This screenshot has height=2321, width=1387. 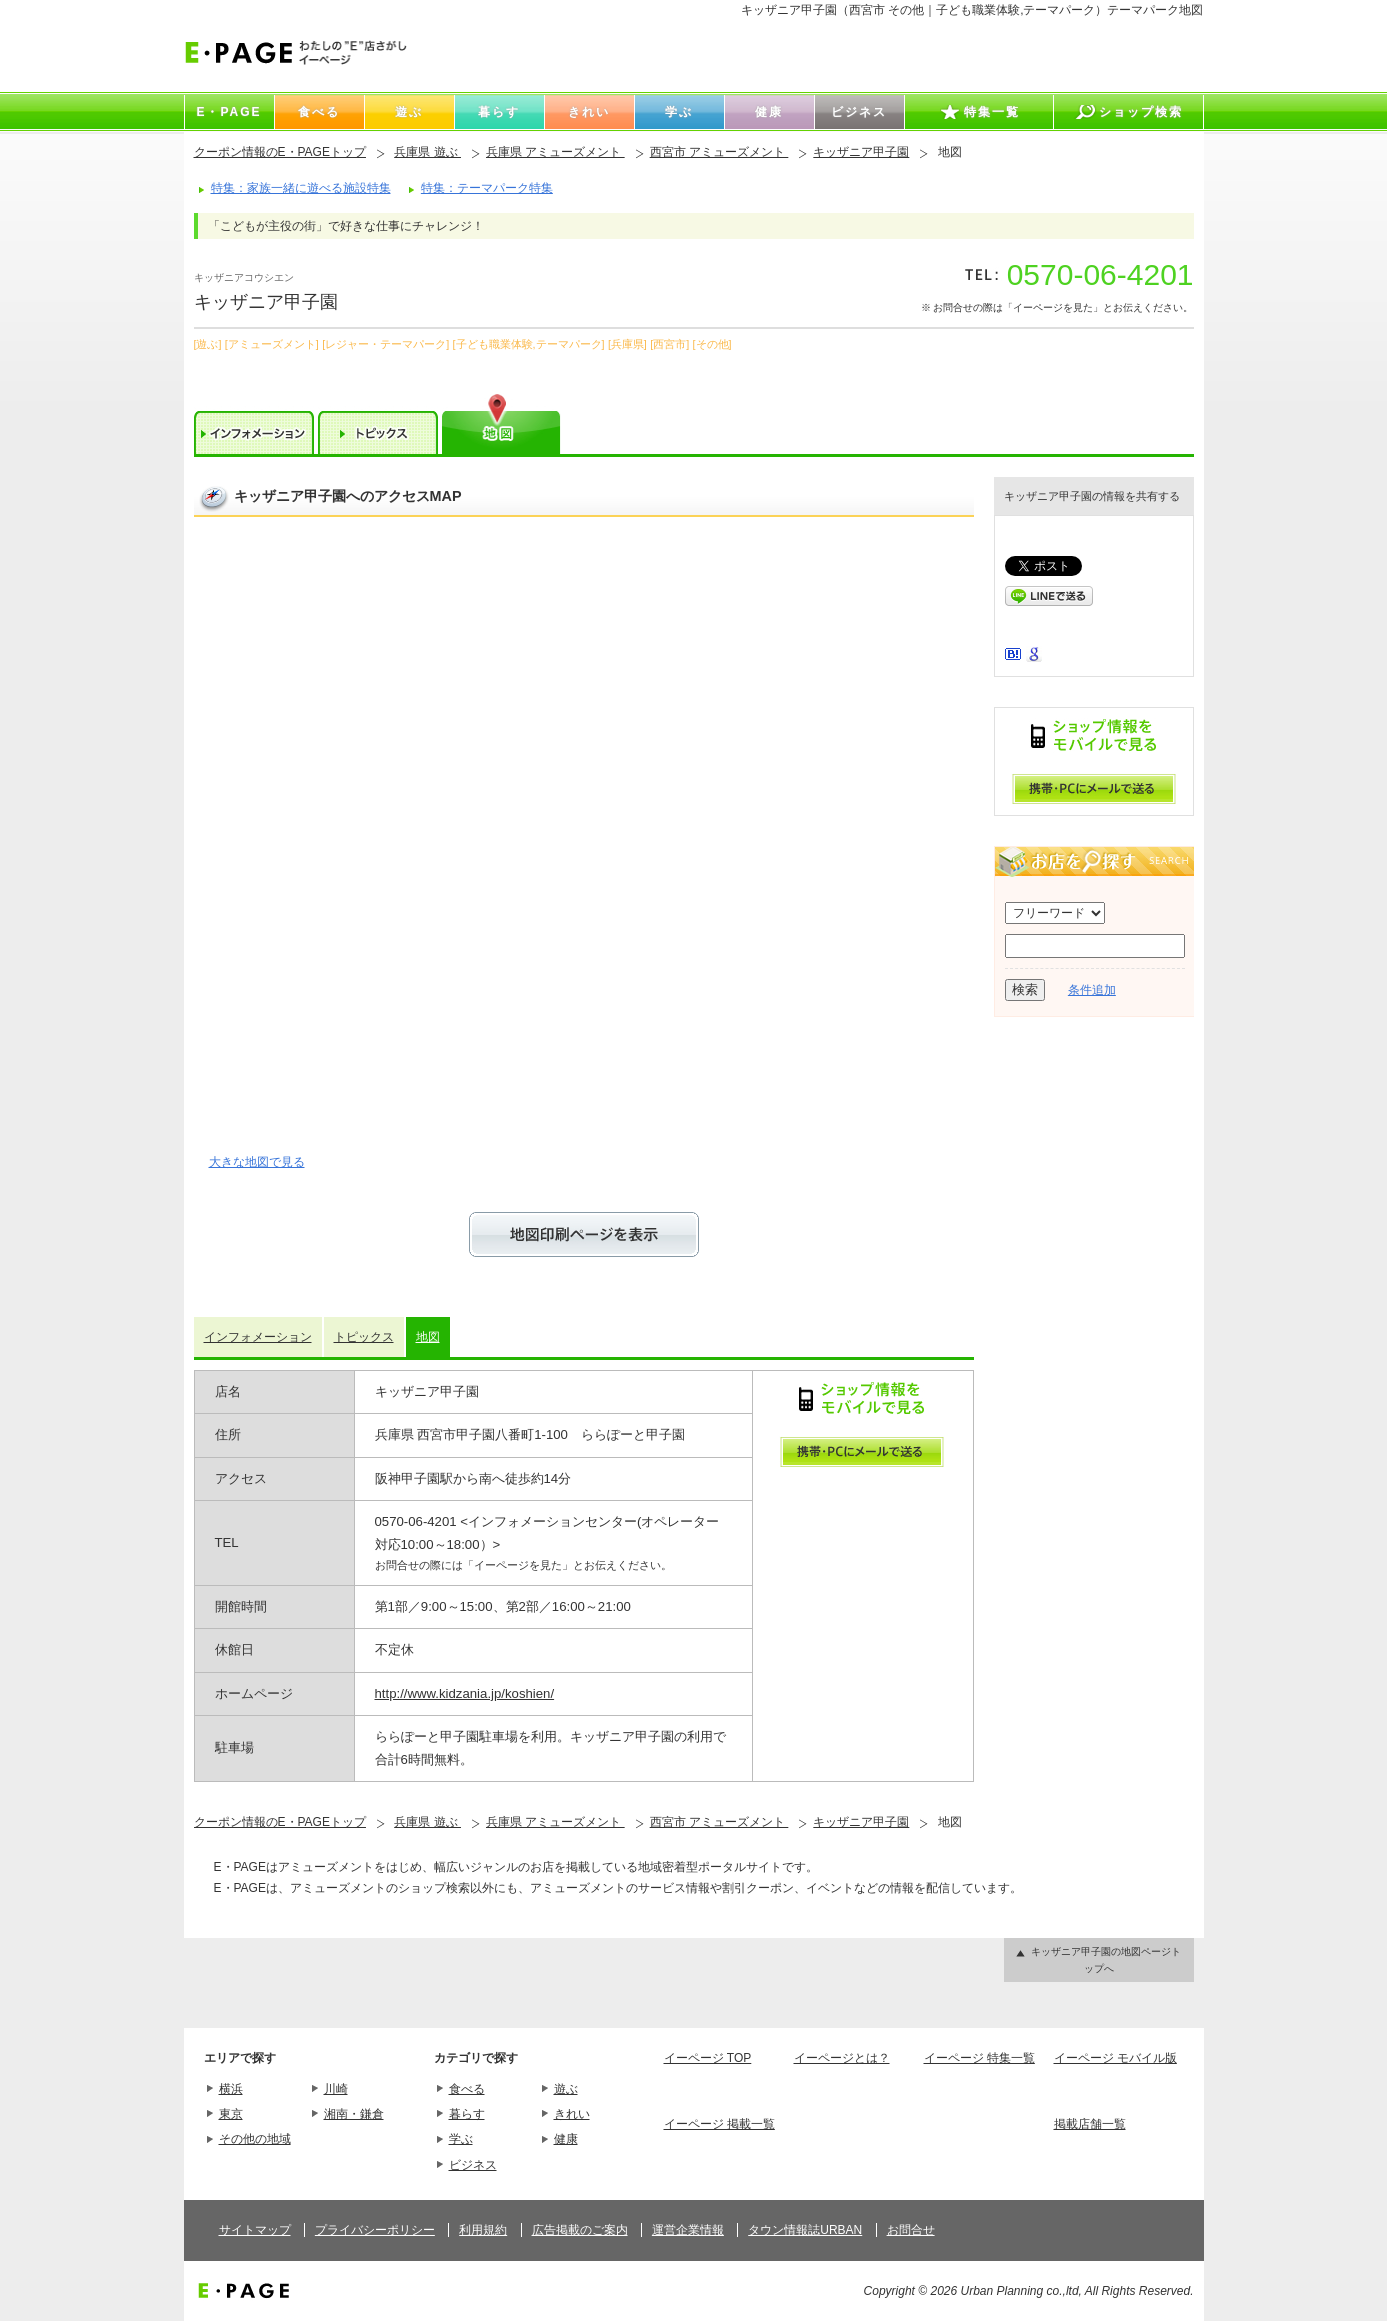 What do you see at coordinates (688, 2230) in the screenshot?
I see `運営企業情報` at bounding box center [688, 2230].